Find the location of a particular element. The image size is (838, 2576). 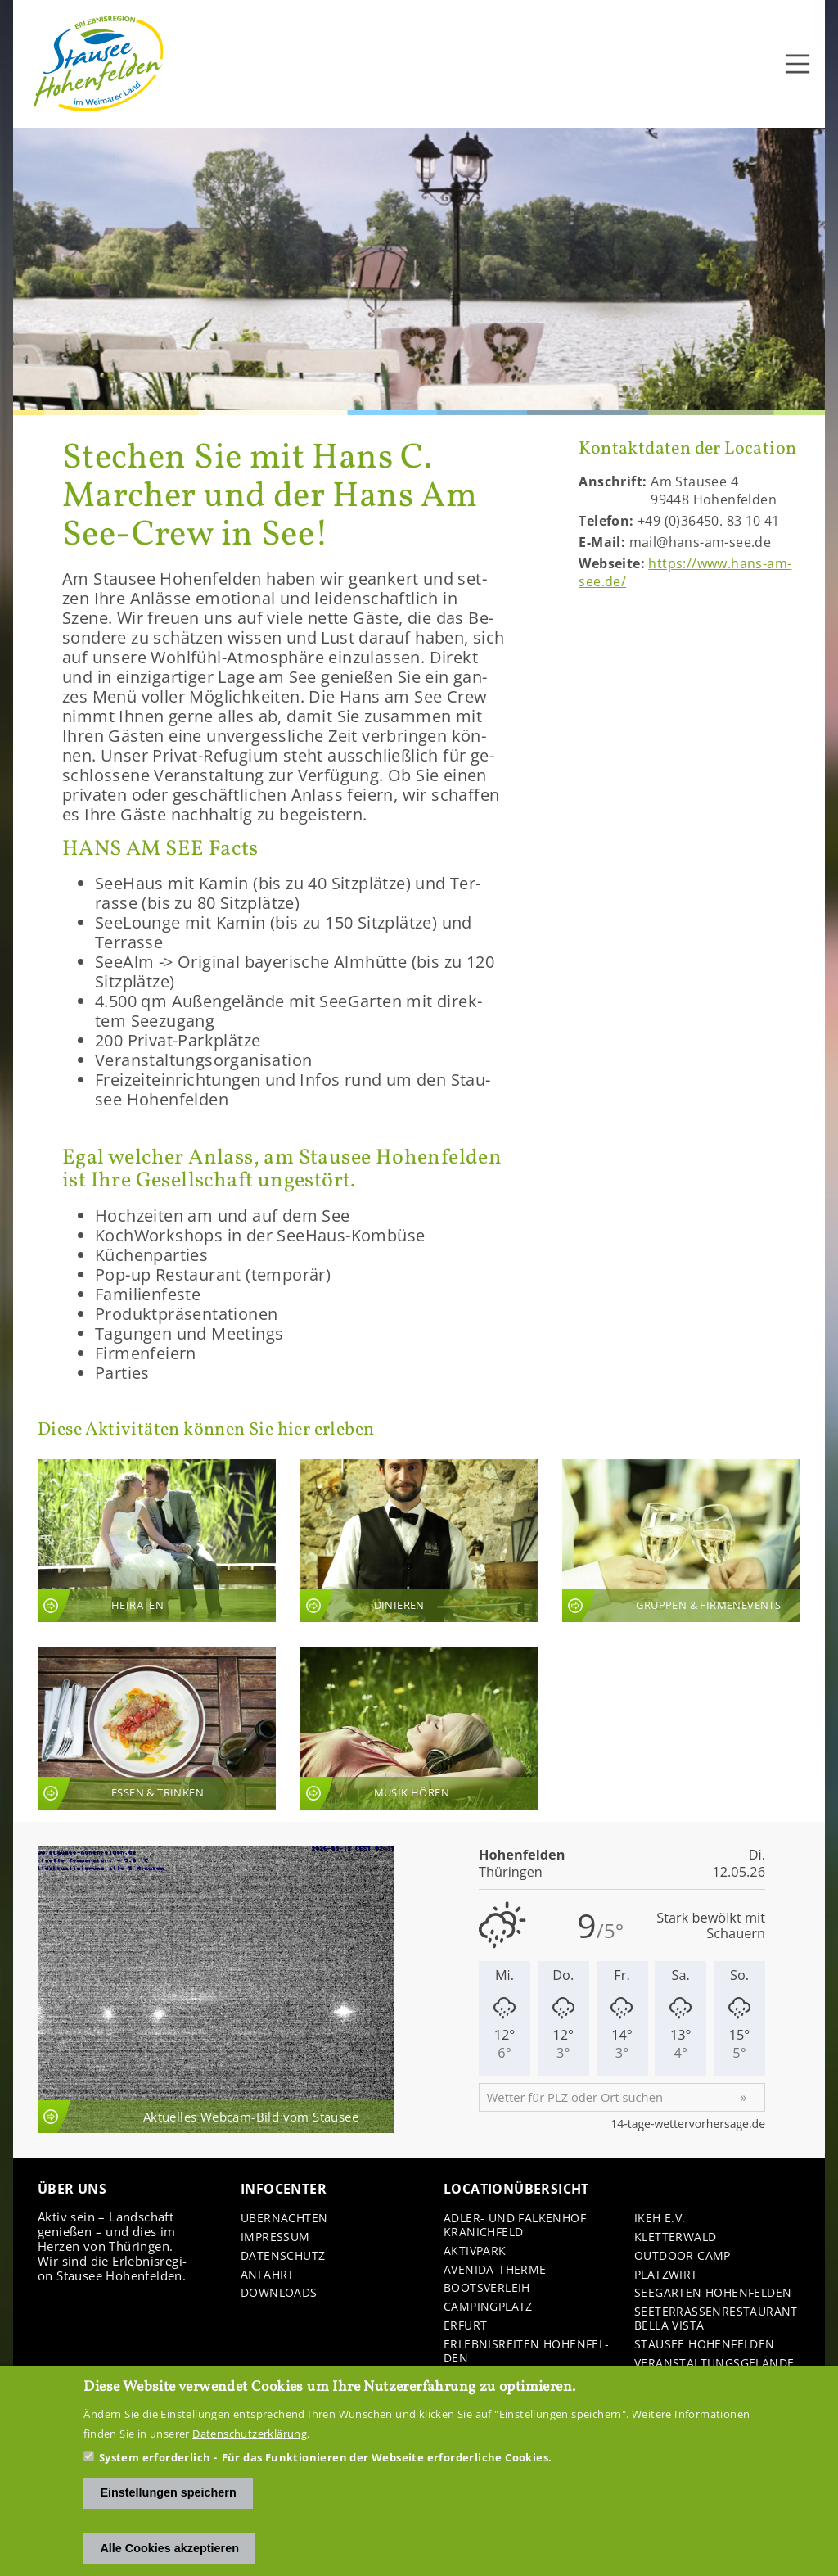

See­gar­ten Ho­hen­fel­den is located at coordinates (712, 2293).